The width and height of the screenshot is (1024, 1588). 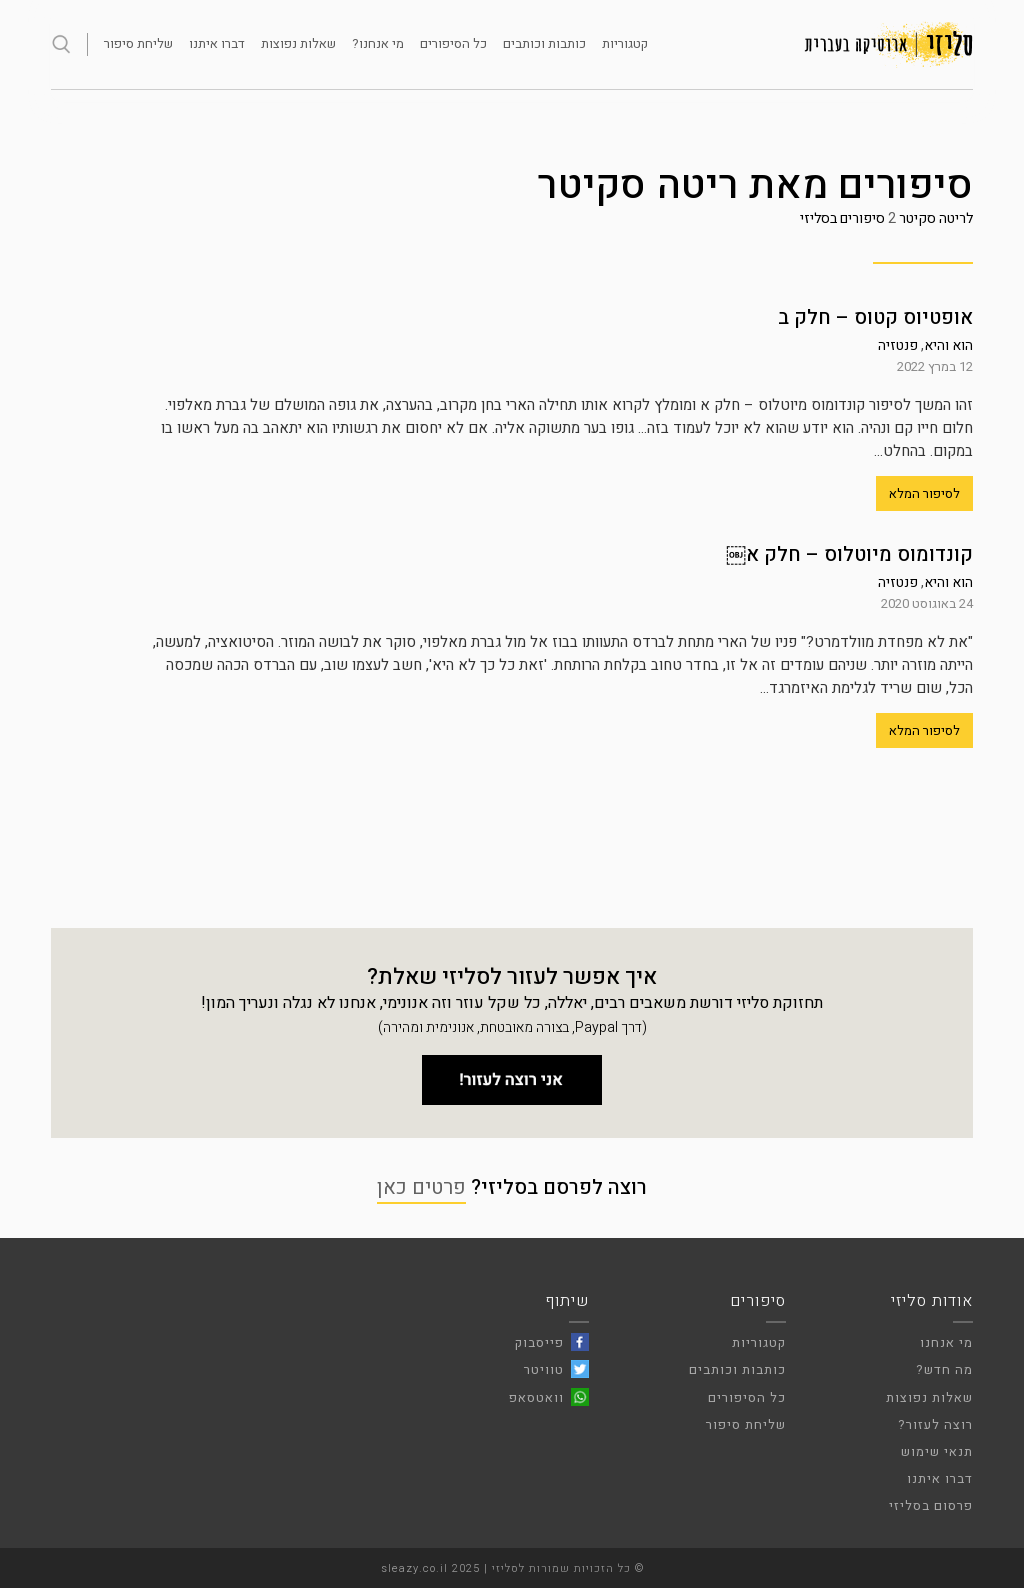 I want to click on תנאי שימוש, so click(x=937, y=1451).